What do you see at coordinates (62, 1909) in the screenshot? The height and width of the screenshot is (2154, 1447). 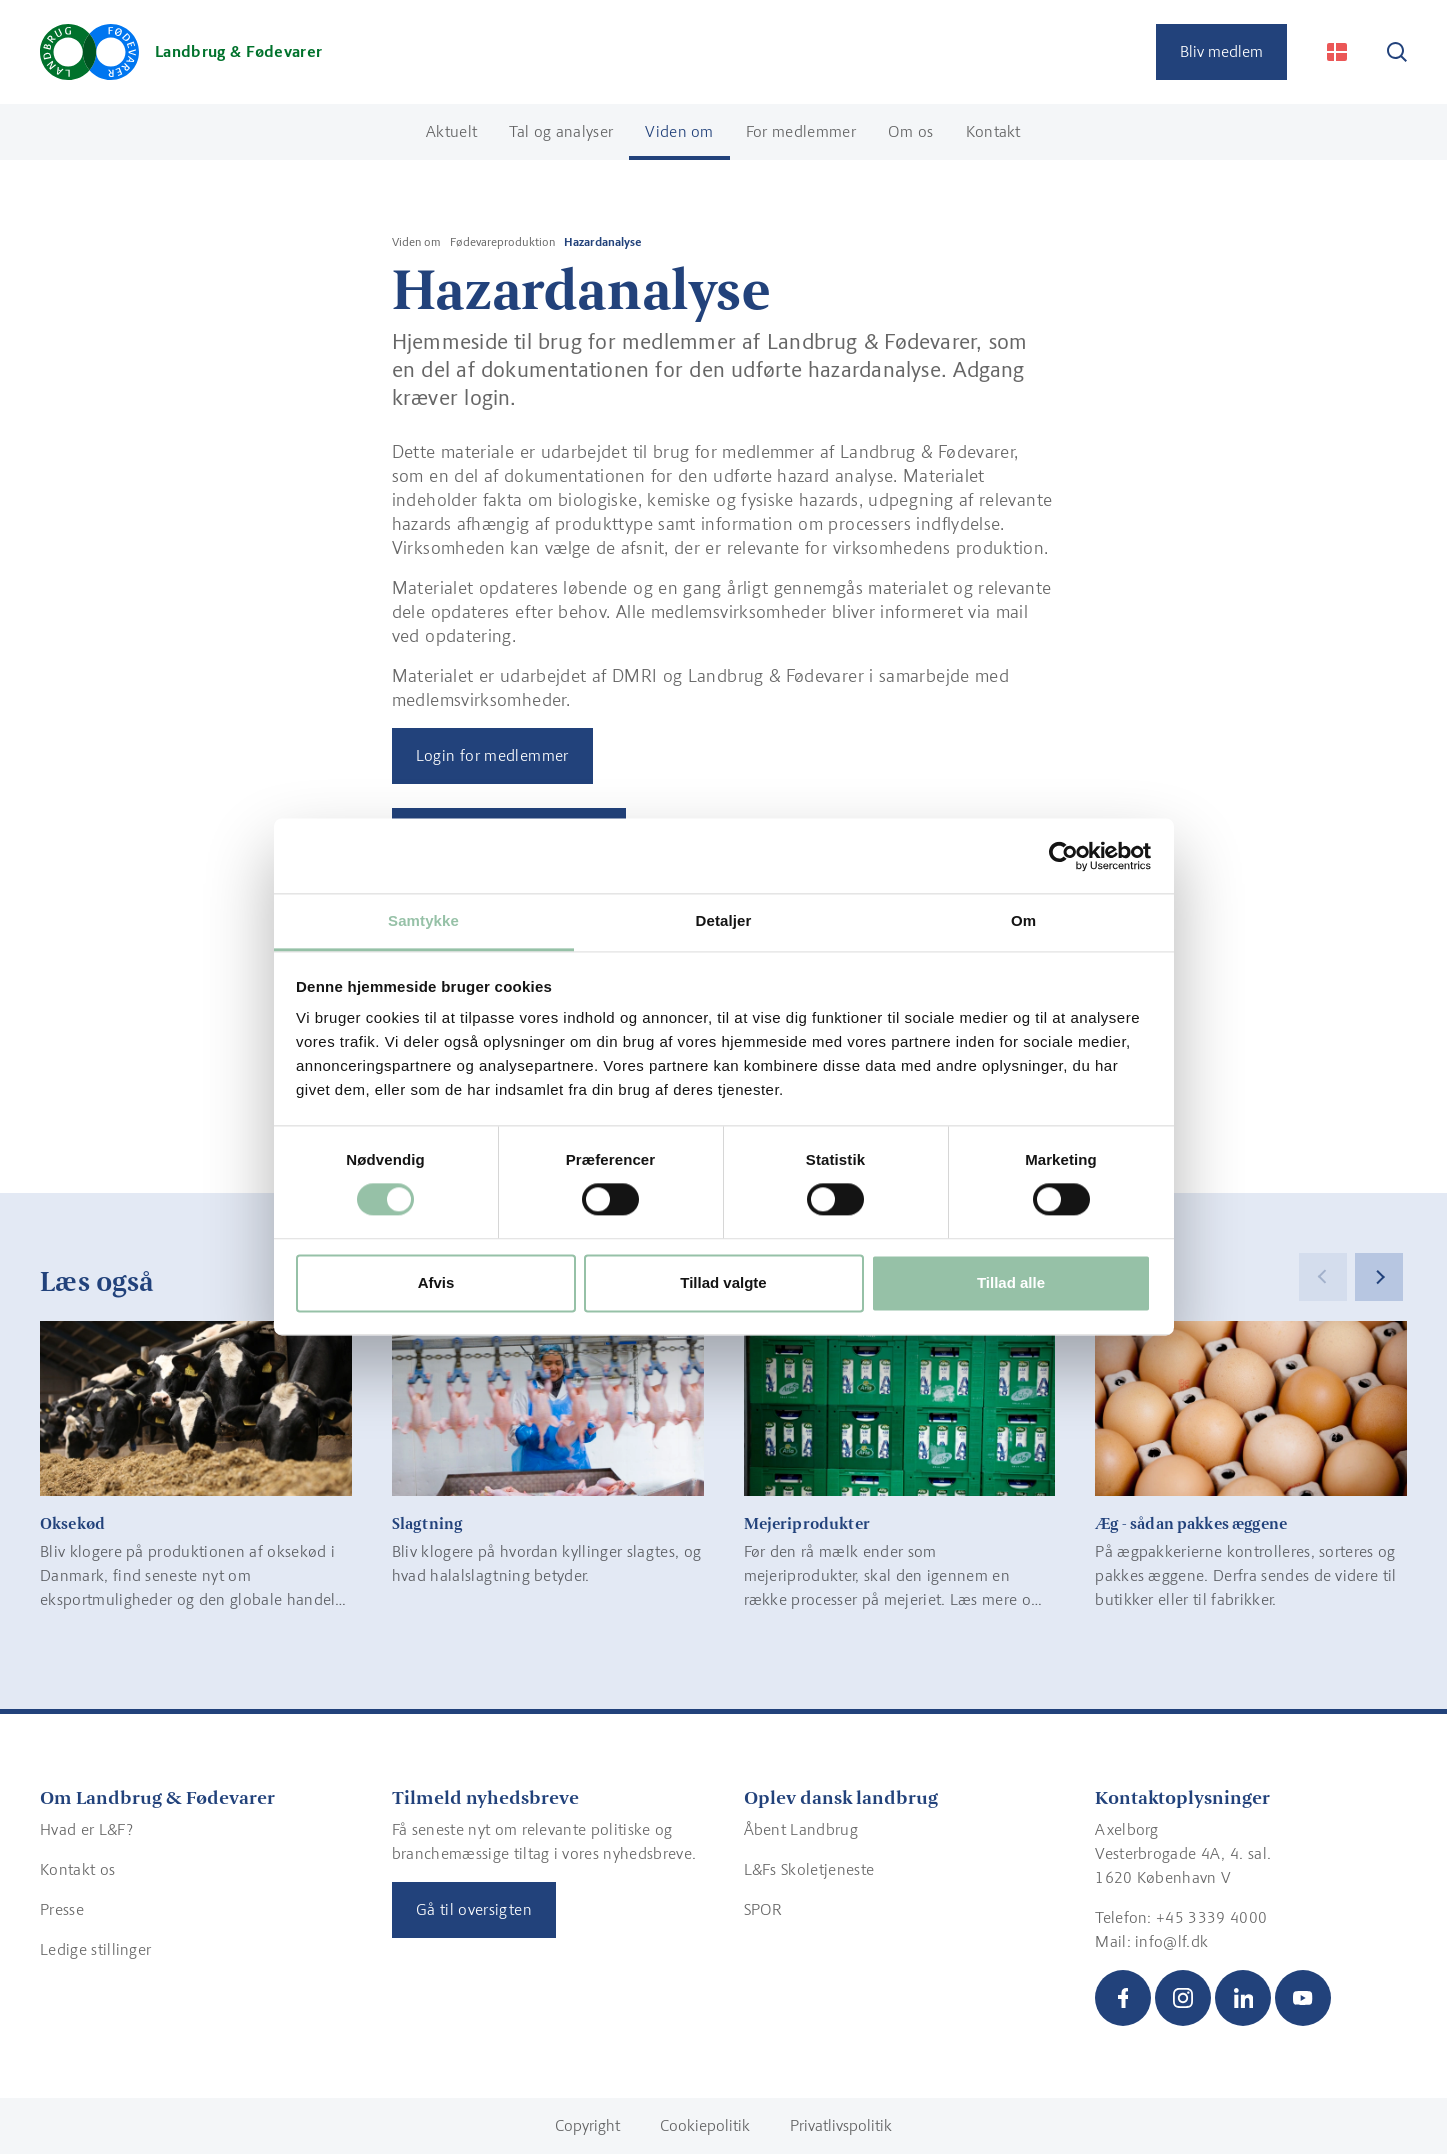 I see `Presse` at bounding box center [62, 1909].